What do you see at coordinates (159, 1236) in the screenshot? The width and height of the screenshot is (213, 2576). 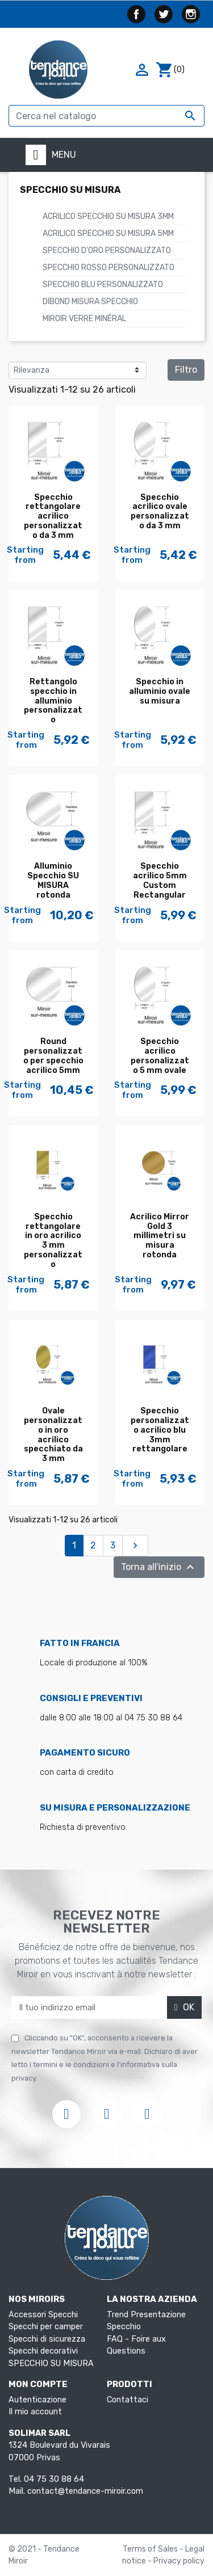 I see `Acrilico Mirror Gold 3 millimetri su misura rotonda` at bounding box center [159, 1236].